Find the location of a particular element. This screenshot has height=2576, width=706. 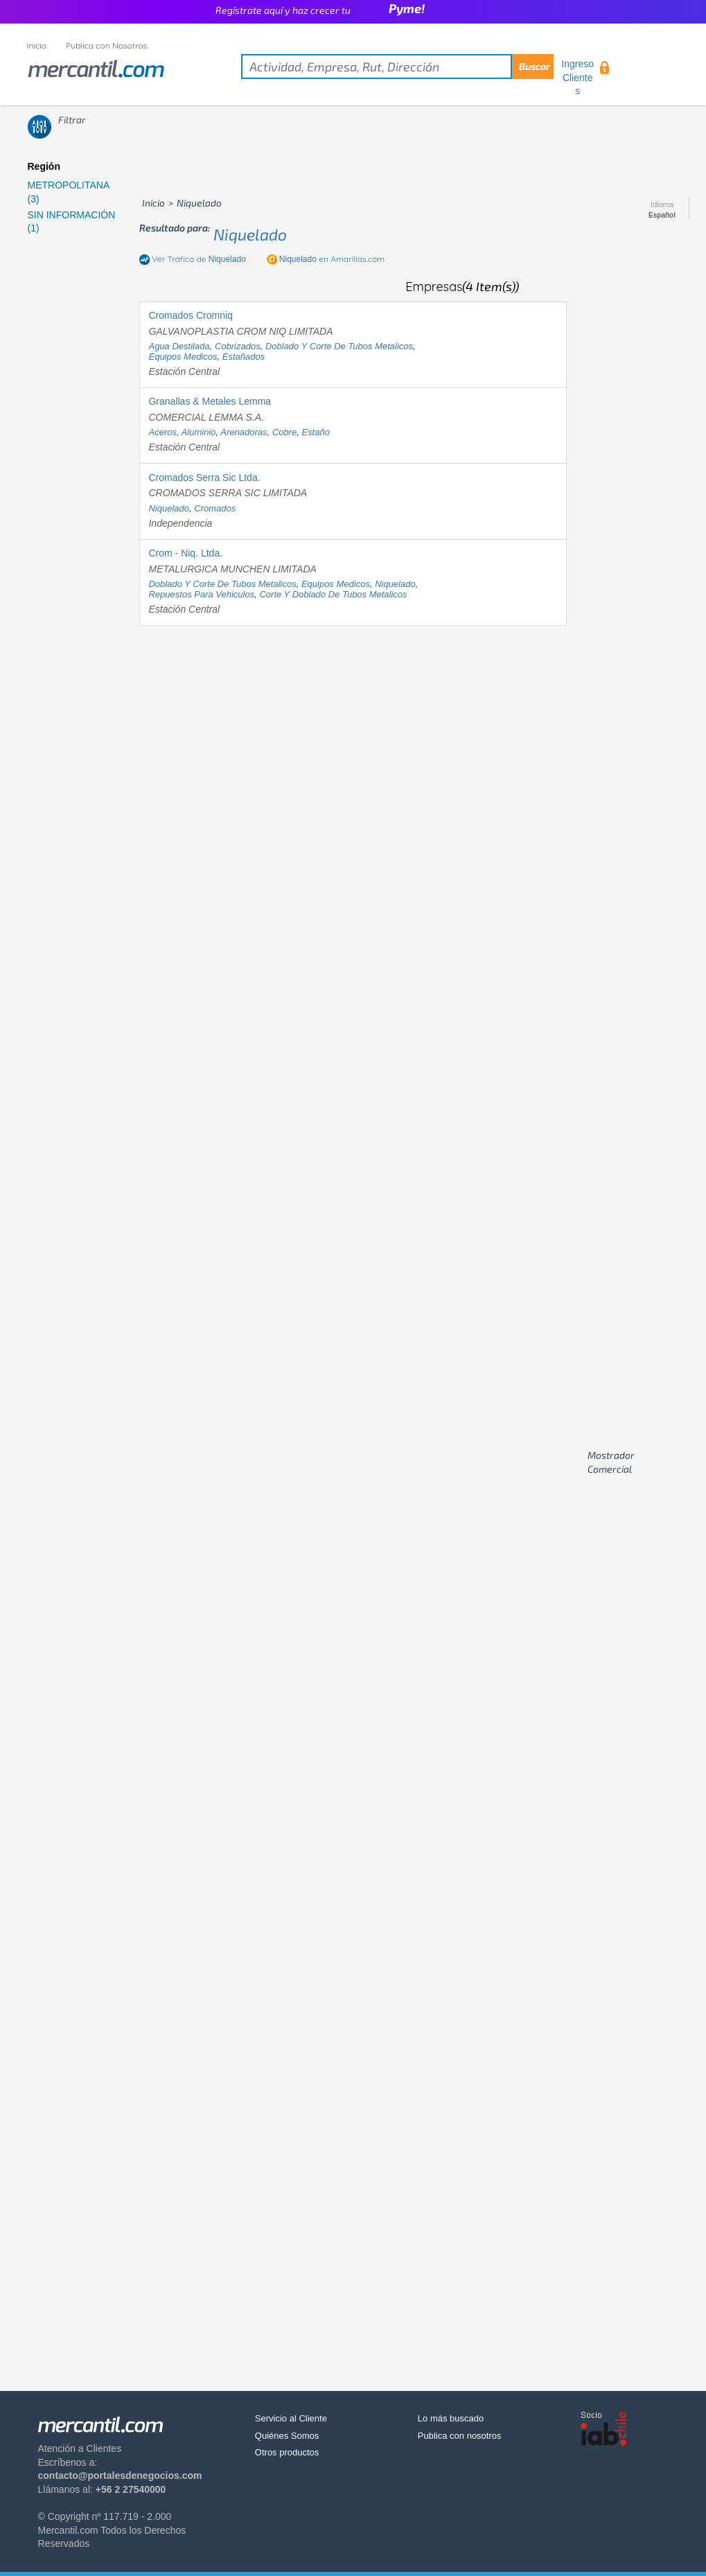

aceros is located at coordinates (162, 432).